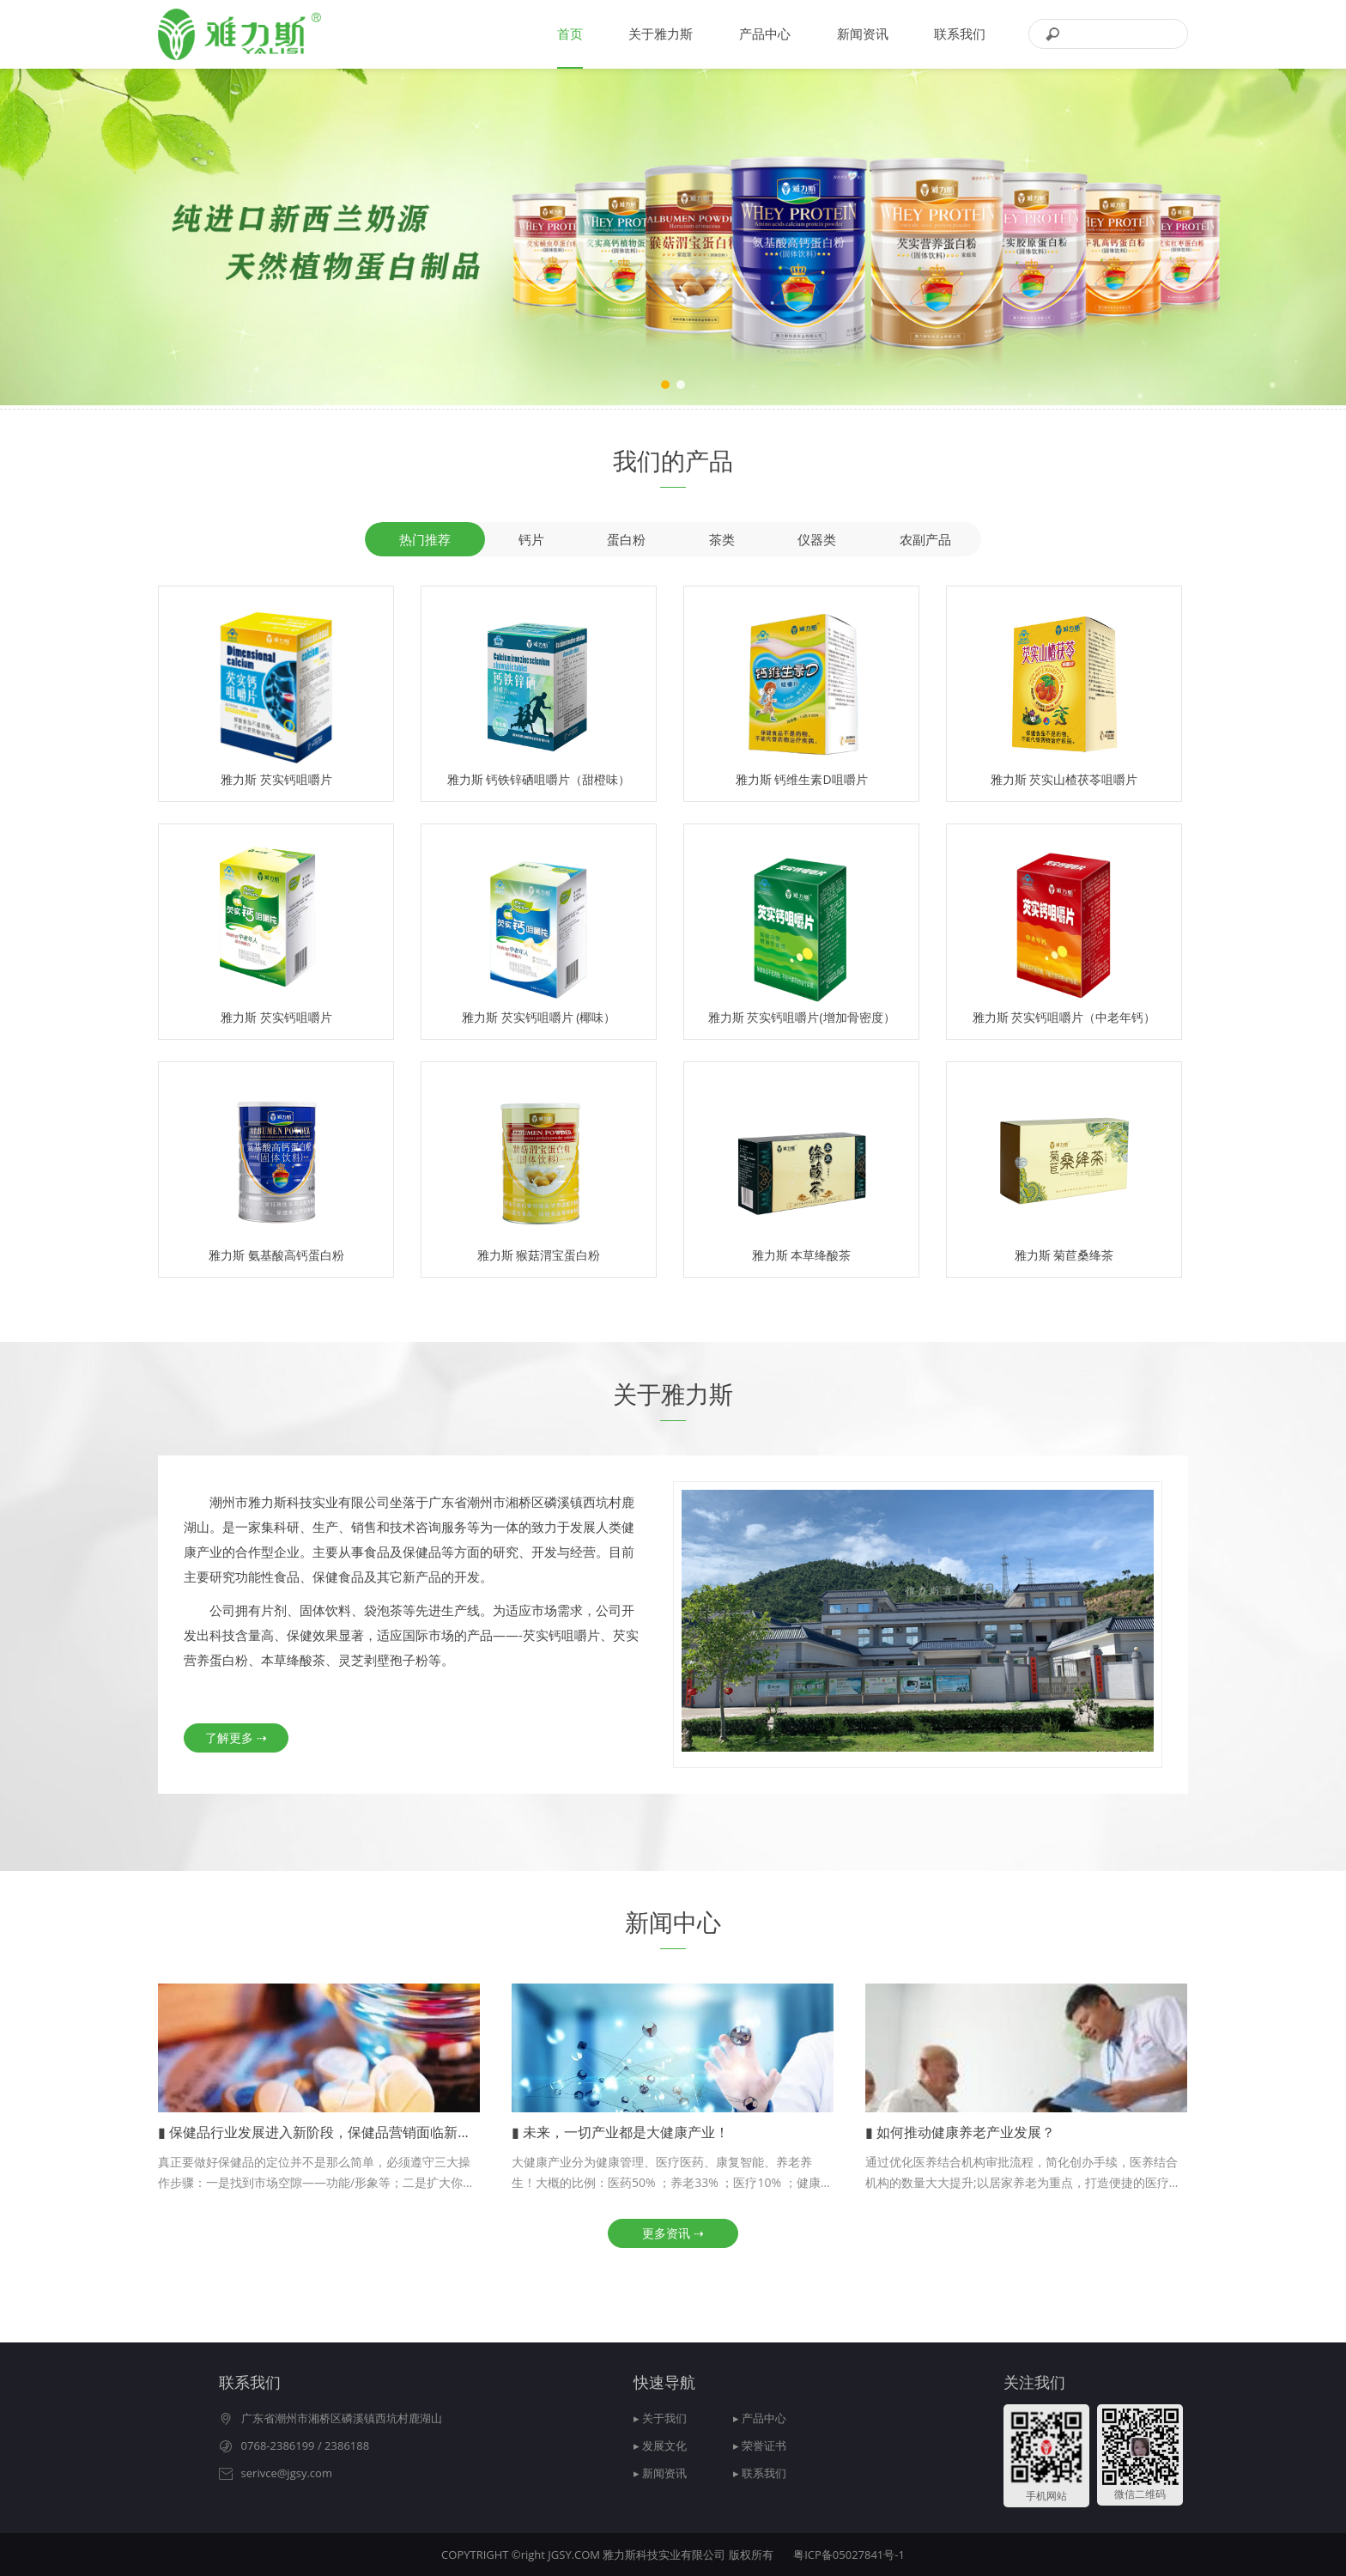 The width and height of the screenshot is (1346, 2576). Describe the element at coordinates (660, 2418) in the screenshot. I see `▸ 关于我们` at that location.